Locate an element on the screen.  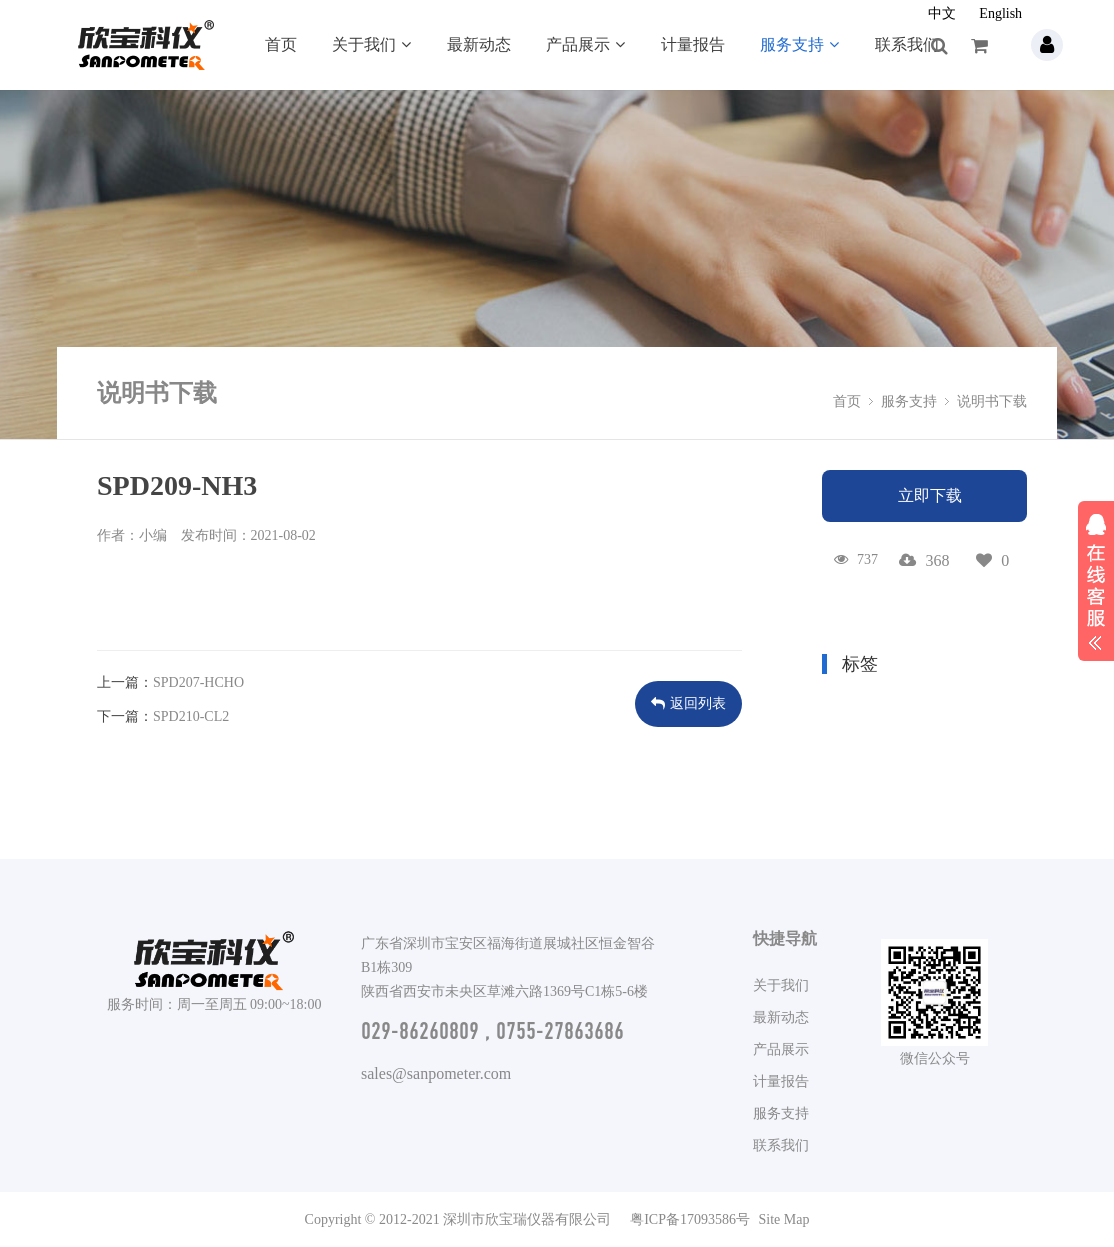
029-86260809 , 0755-27863686 is located at coordinates (492, 1031).